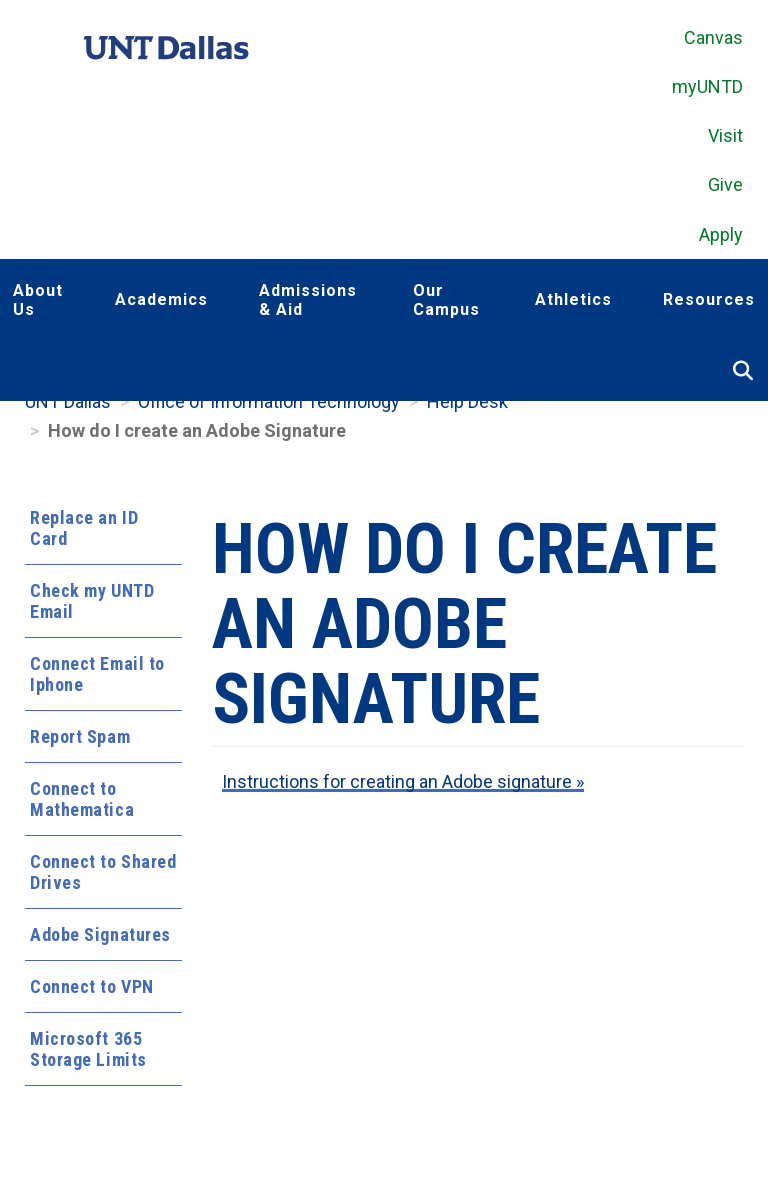 The width and height of the screenshot is (768, 1196). I want to click on Canvas, so click(713, 37).